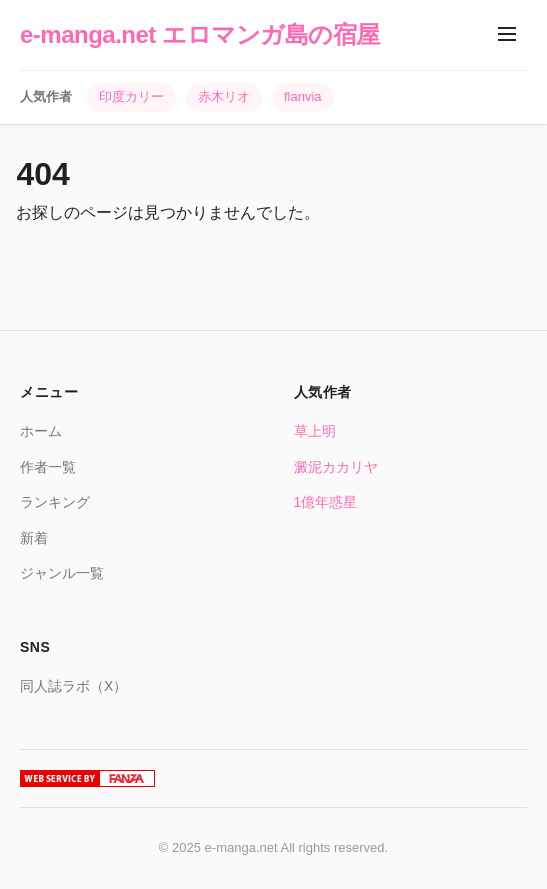  Describe the element at coordinates (326, 502) in the screenshot. I see `1億年惑星` at that location.